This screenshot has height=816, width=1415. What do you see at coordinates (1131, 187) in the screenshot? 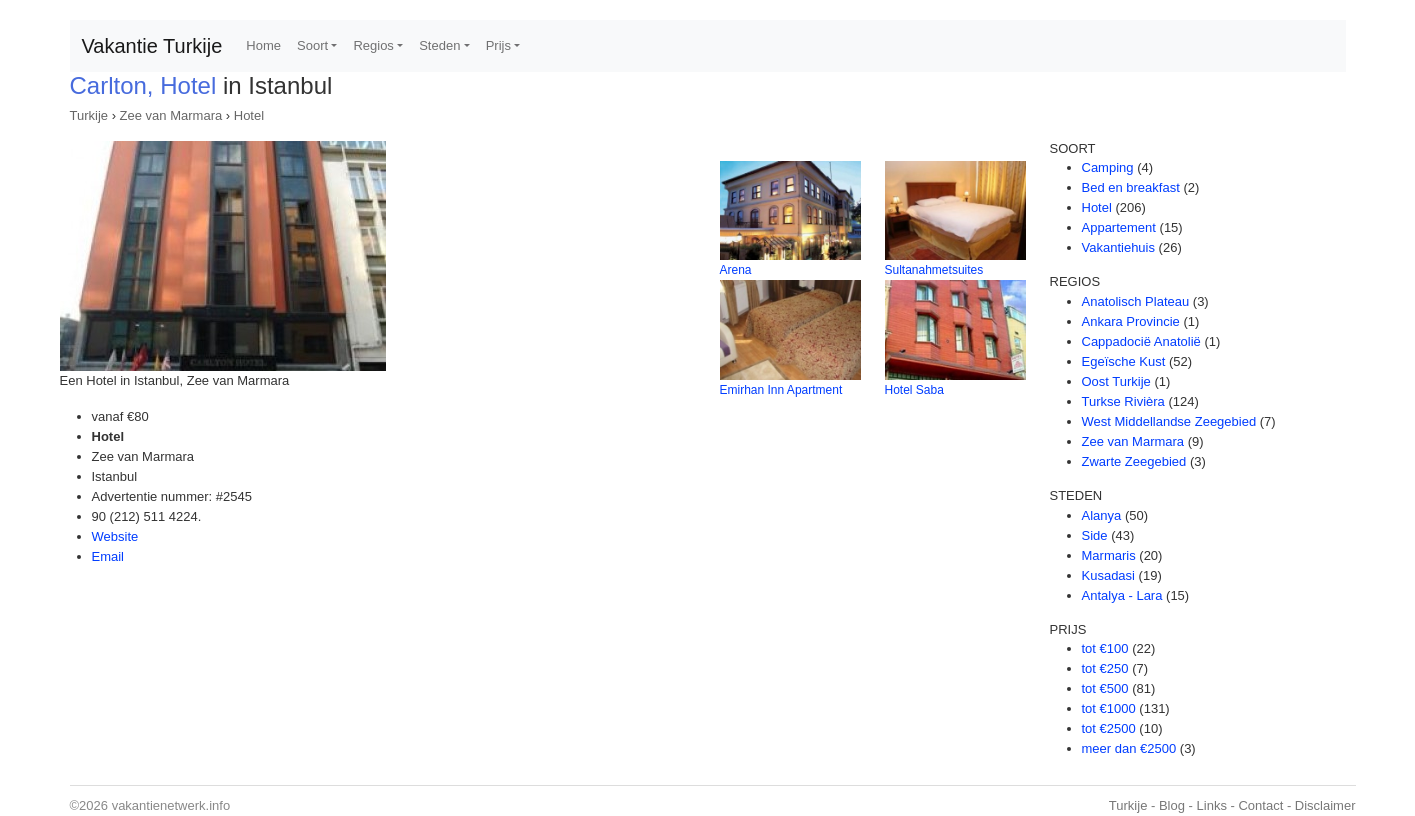
I see `Bed en breakfast` at bounding box center [1131, 187].